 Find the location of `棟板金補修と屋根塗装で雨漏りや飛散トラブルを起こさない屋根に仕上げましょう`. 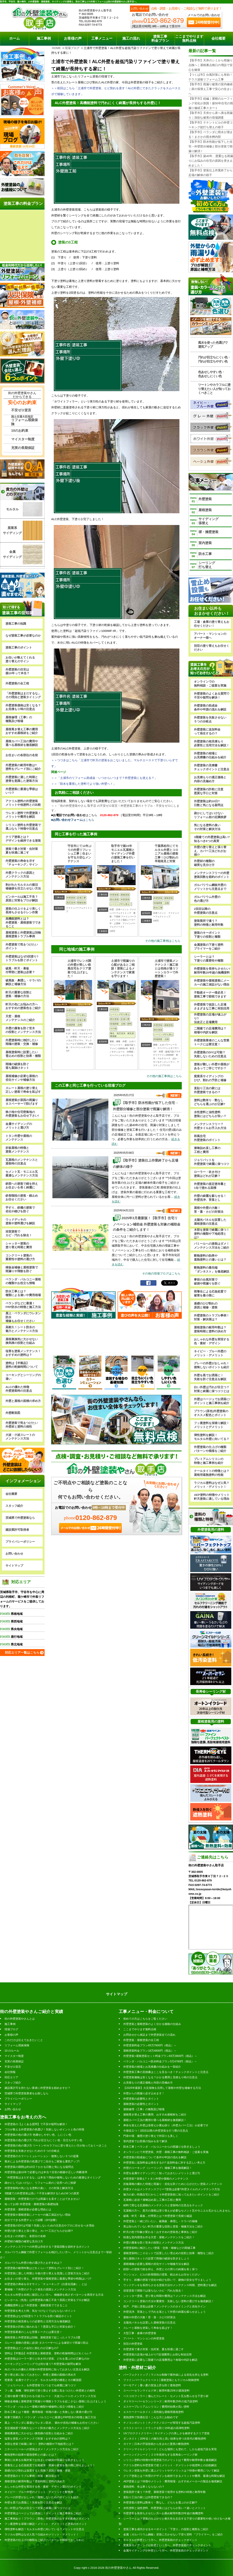

棟板金補修と屋根塗装で雨漏りや飛散トラブルを起こさない屋根に仕上げましょう is located at coordinates (55, 2401).